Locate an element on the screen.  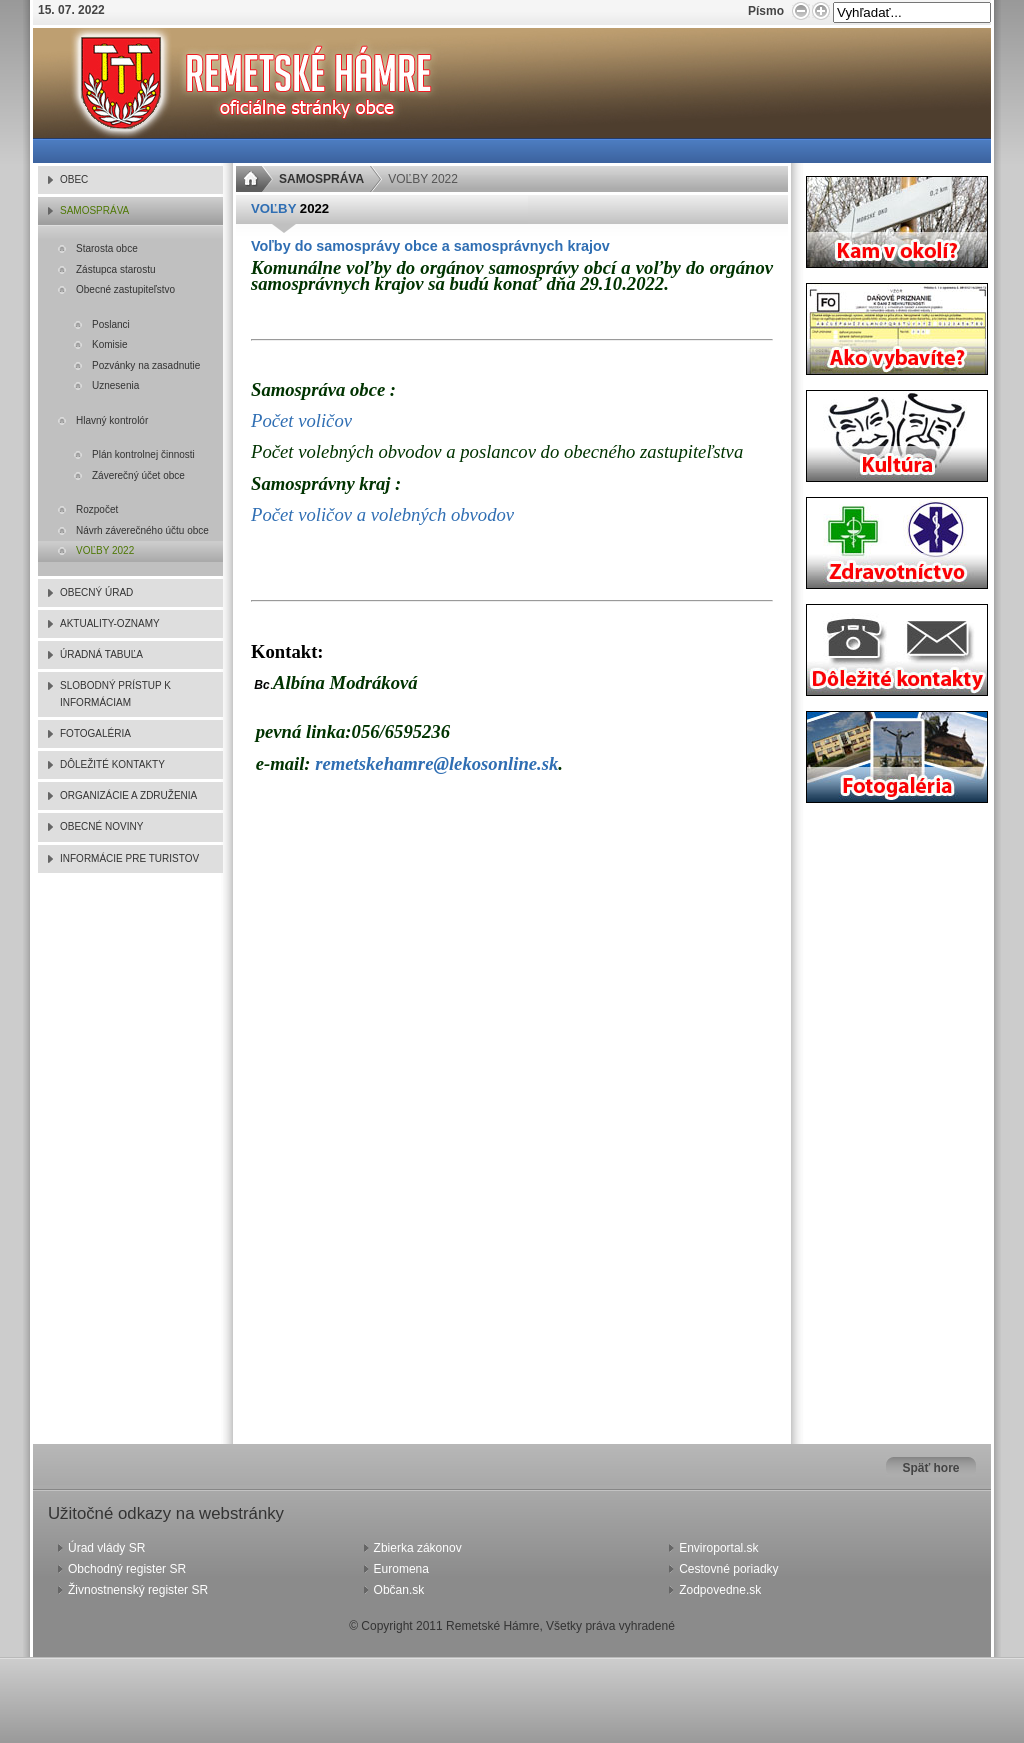
Občan.sk is located at coordinates (399, 1590).